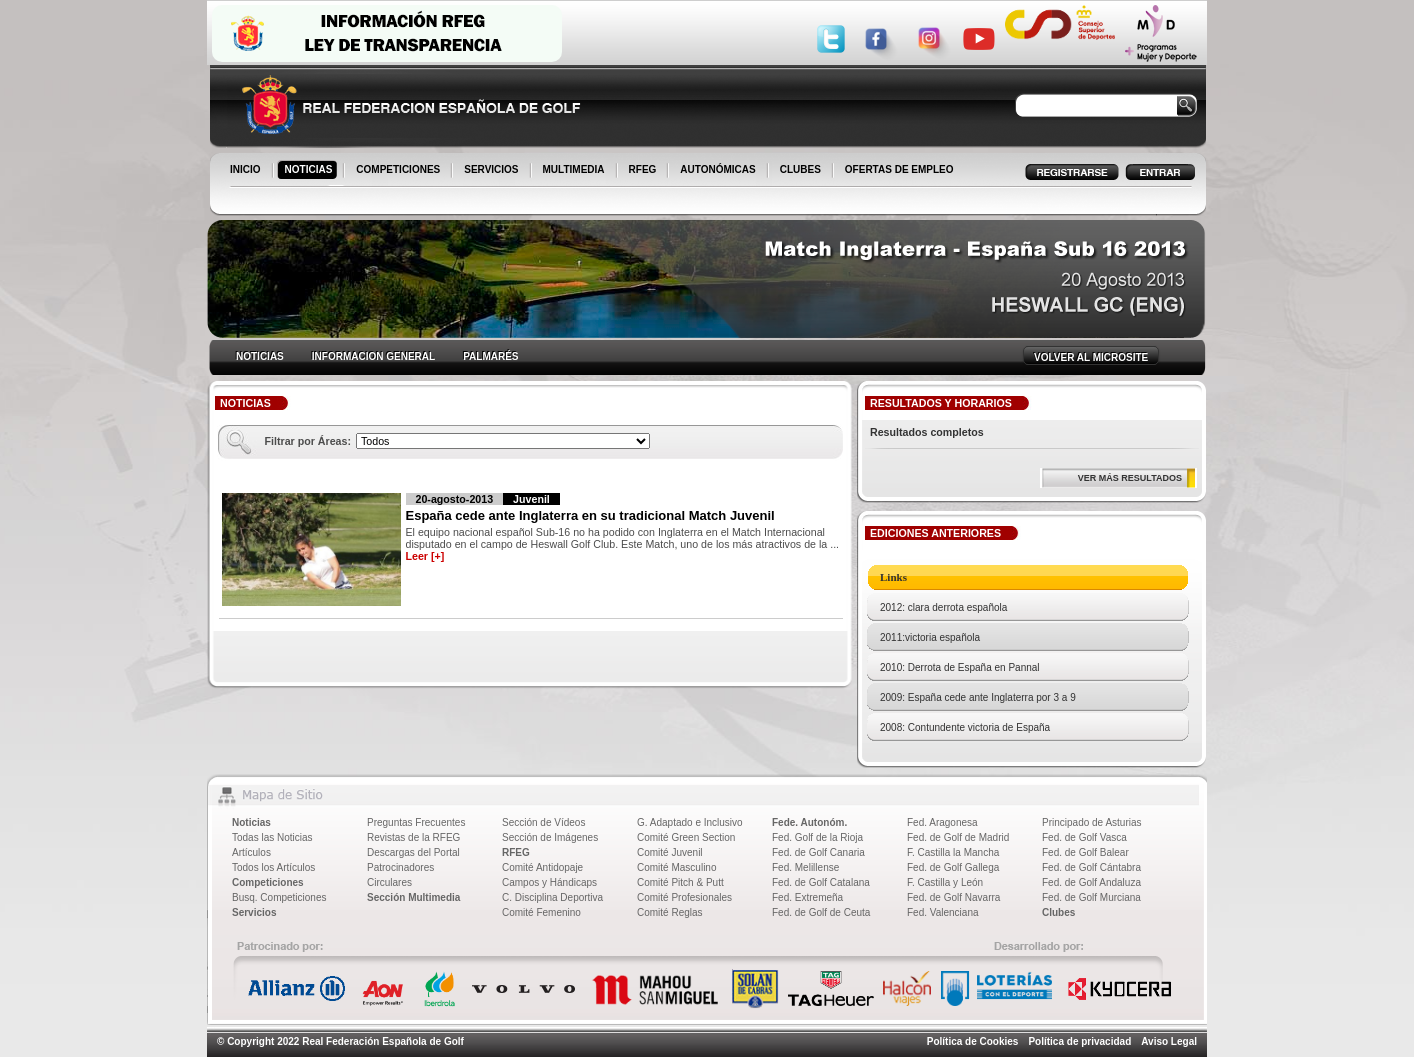 The image size is (1414, 1057). Describe the element at coordinates (413, 837) in the screenshot. I see `Revistas de la RFEG` at that location.